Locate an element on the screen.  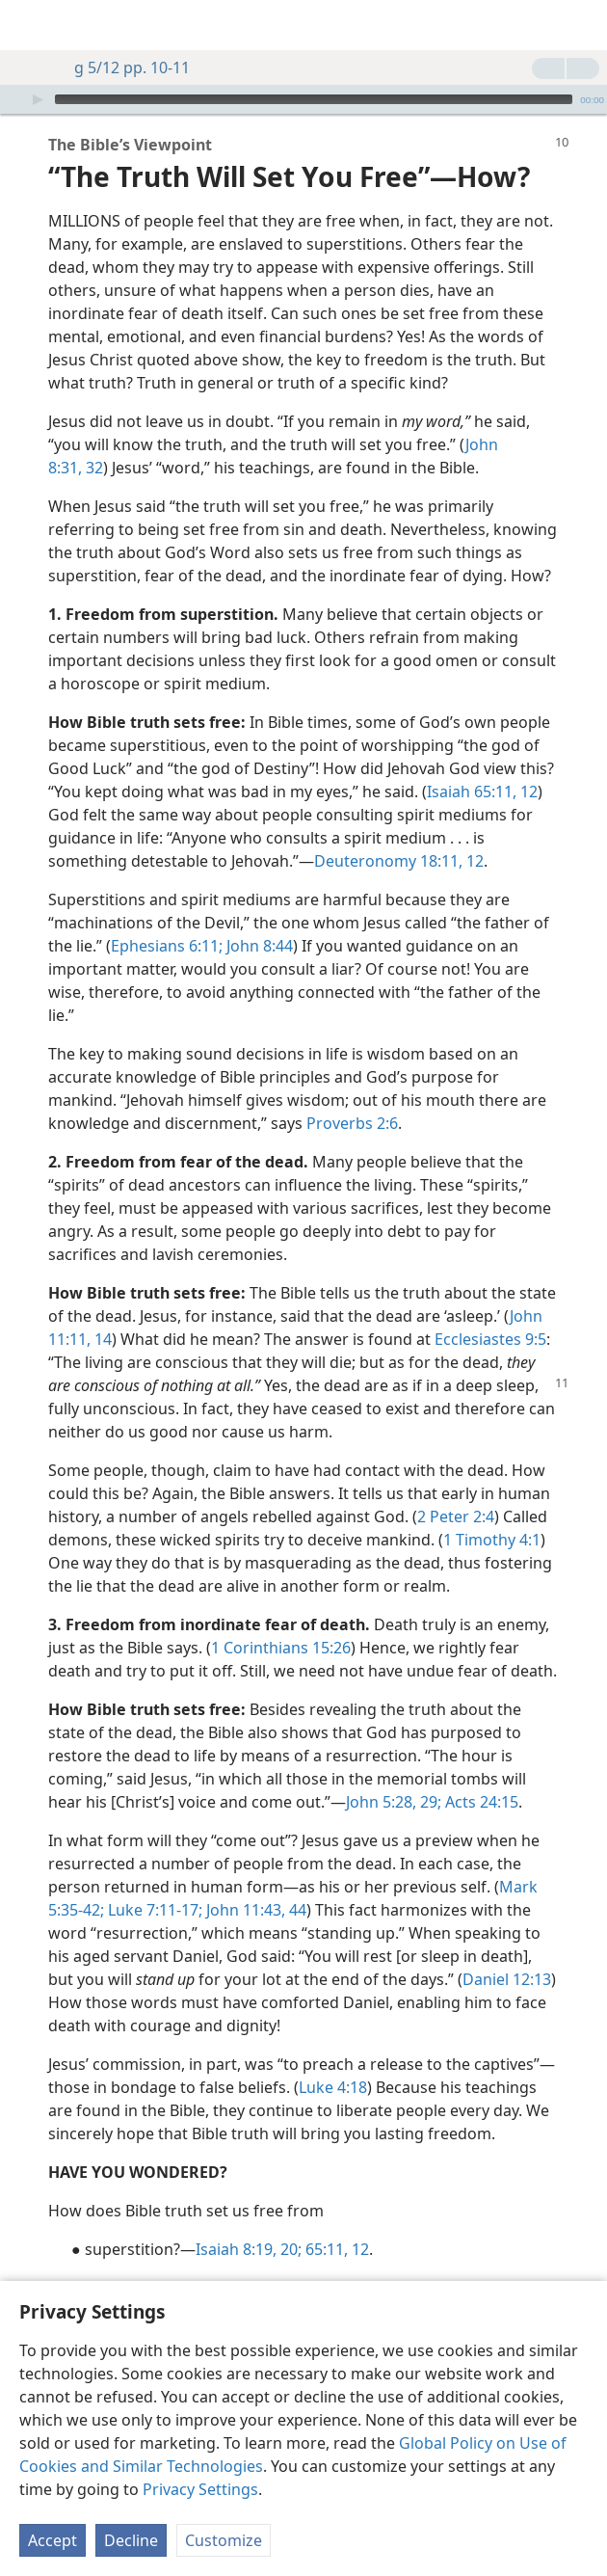
14 is located at coordinates (101, 1310).